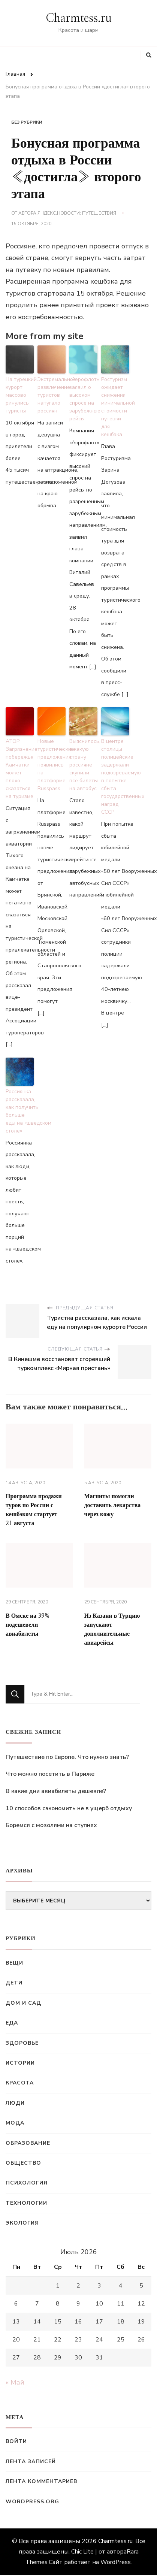 Image resolution: width=157 pixels, height=2576 pixels. I want to click on Charmtess.ru, so click(79, 18).